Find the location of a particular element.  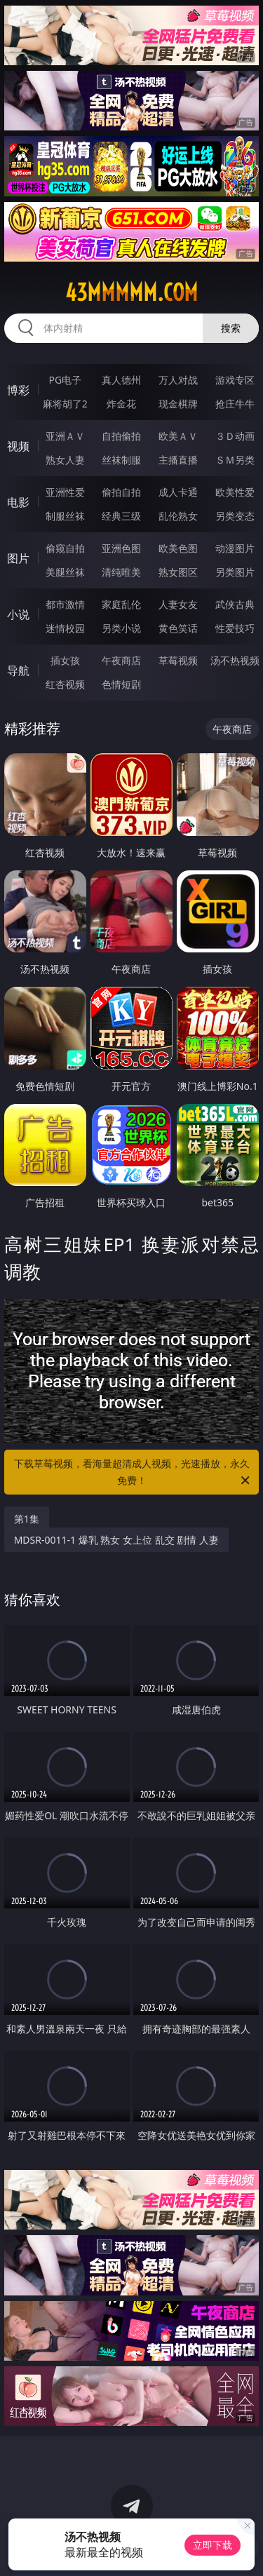

下载草莓视频，看海量超清成人视频，光速播放，永久免费！ is located at coordinates (133, 1473).